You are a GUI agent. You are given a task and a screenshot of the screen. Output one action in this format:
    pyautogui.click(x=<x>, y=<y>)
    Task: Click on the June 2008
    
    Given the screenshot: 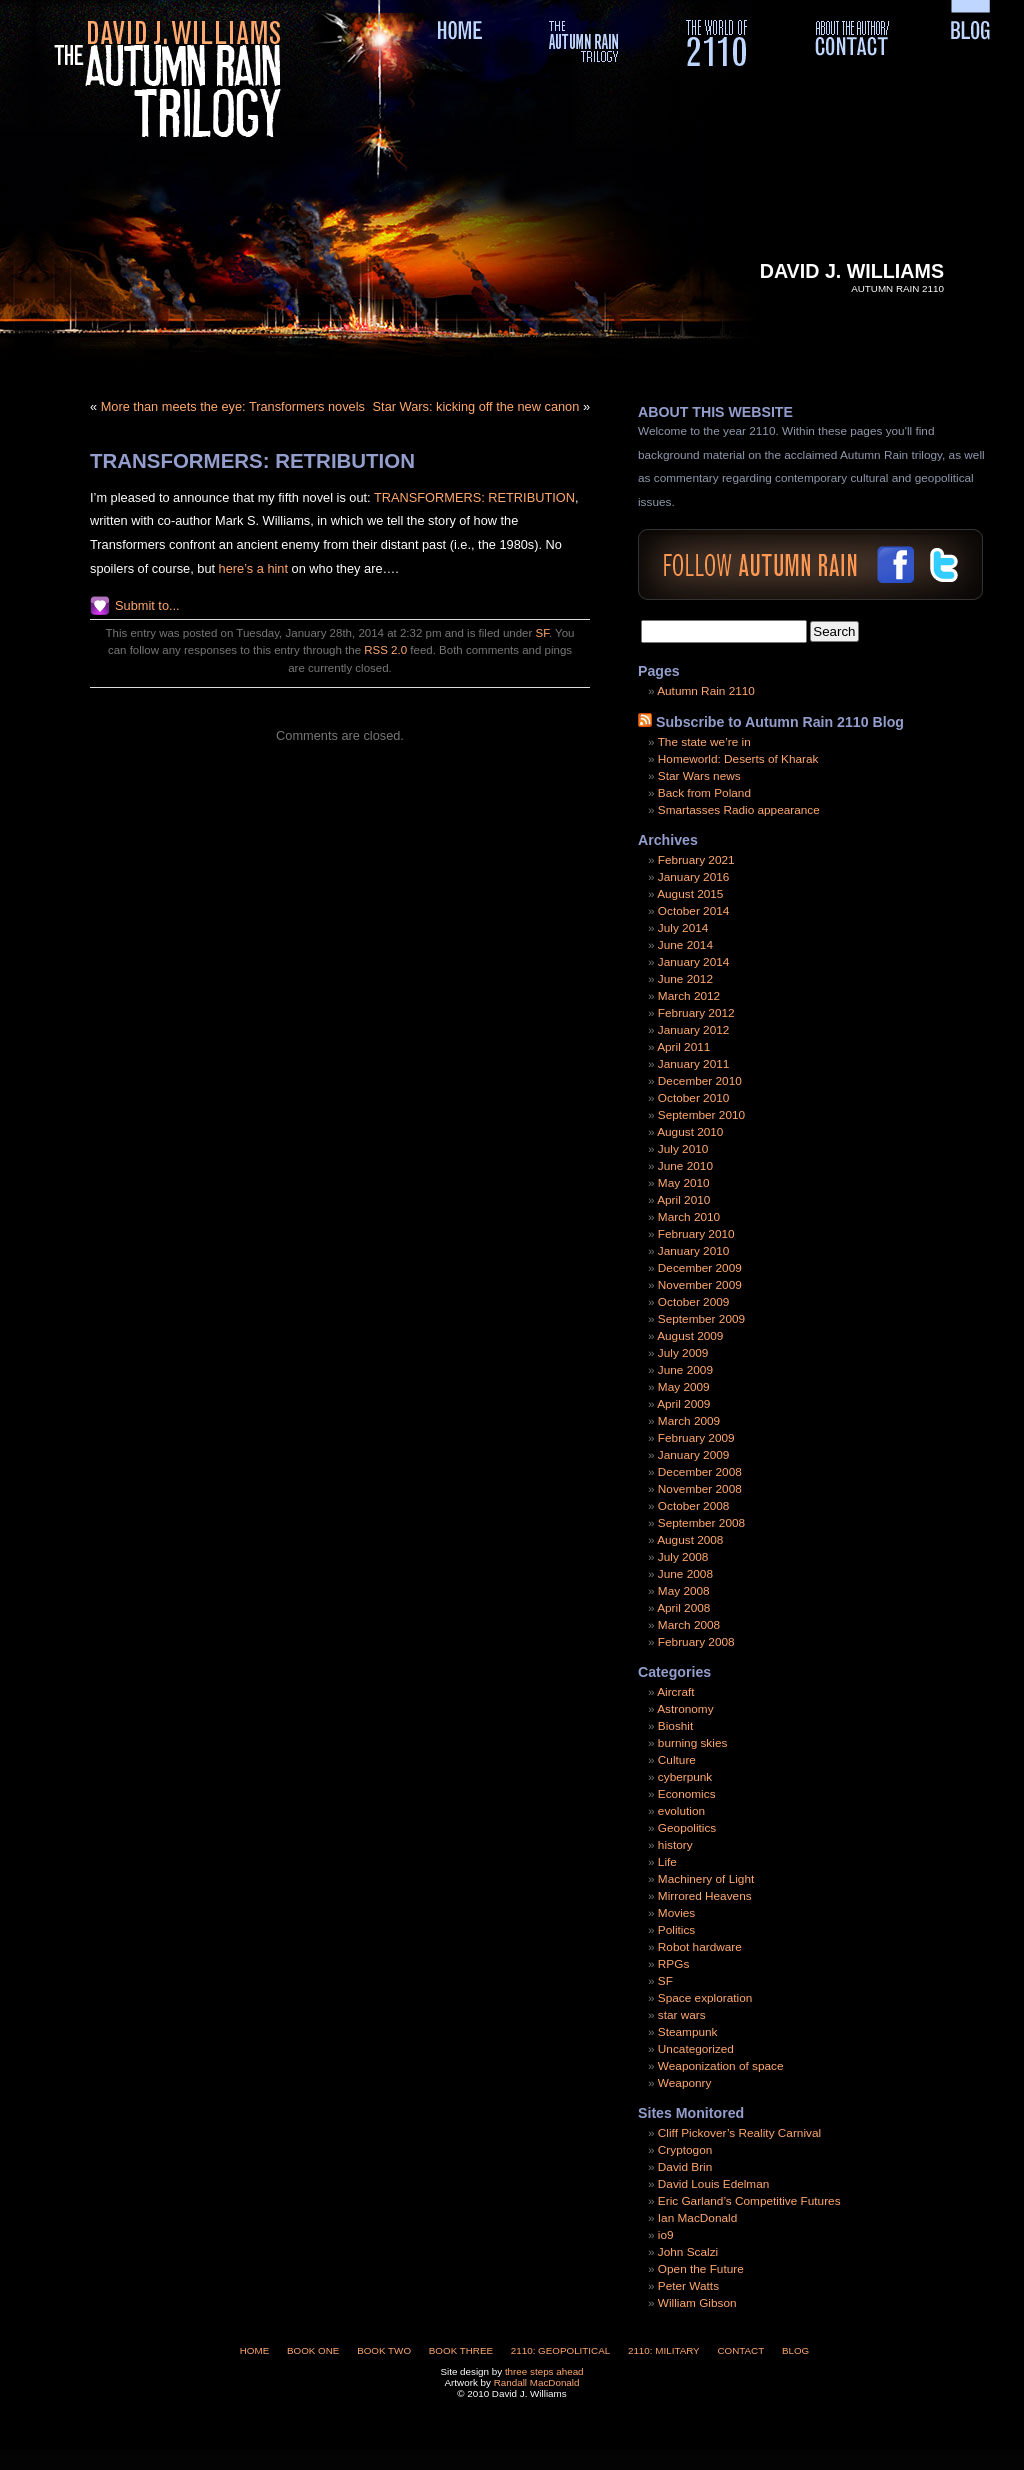 What is the action you would take?
    pyautogui.click(x=685, y=1574)
    